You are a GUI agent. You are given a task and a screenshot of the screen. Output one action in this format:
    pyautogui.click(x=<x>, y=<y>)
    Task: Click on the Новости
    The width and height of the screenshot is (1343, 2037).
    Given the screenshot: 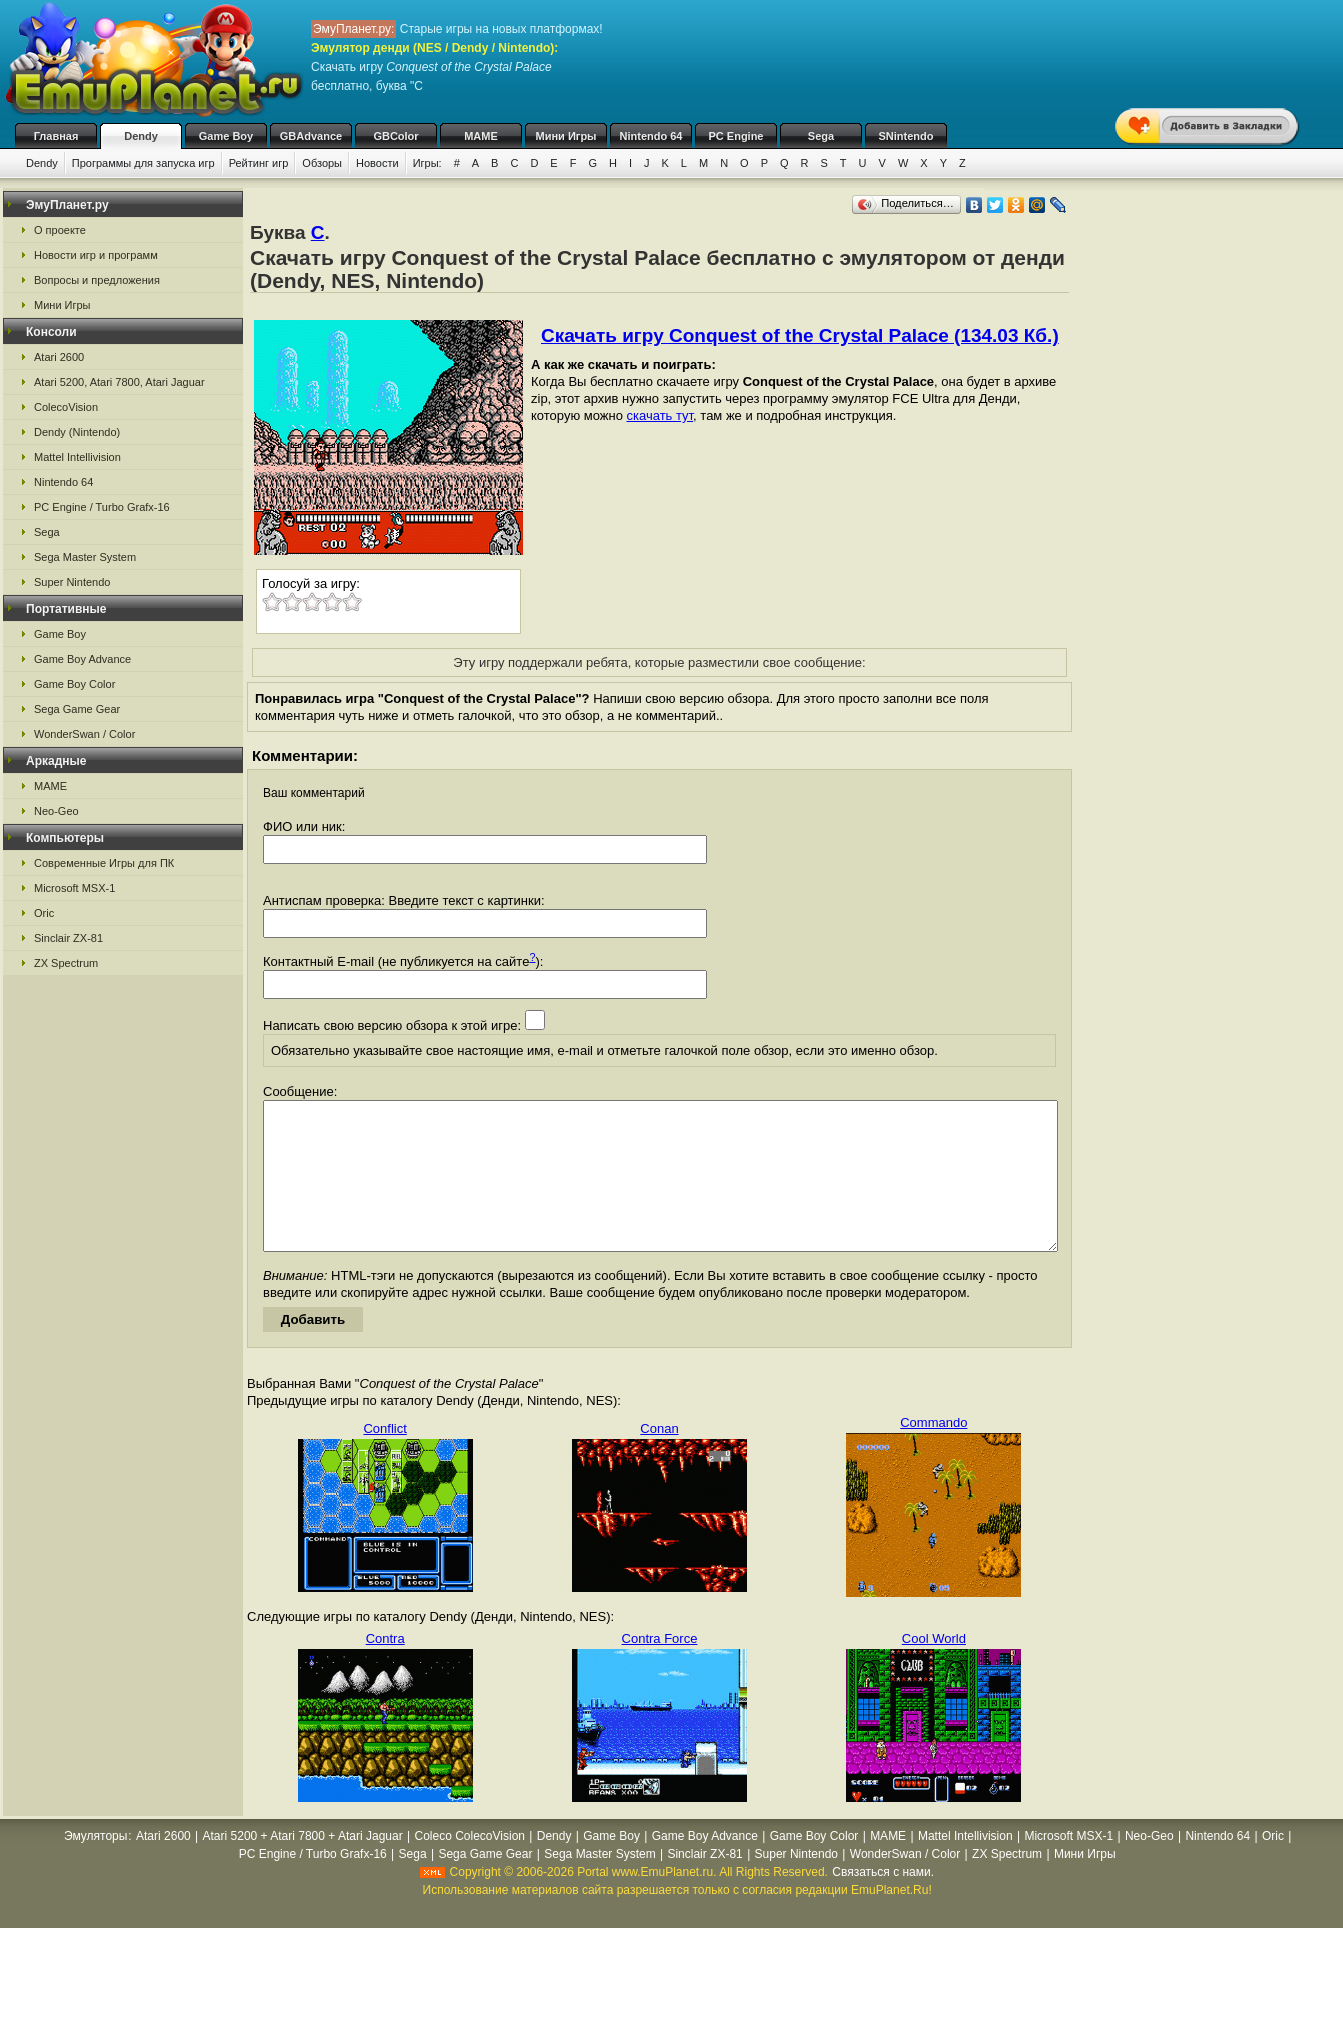 What is the action you would take?
    pyautogui.click(x=377, y=163)
    